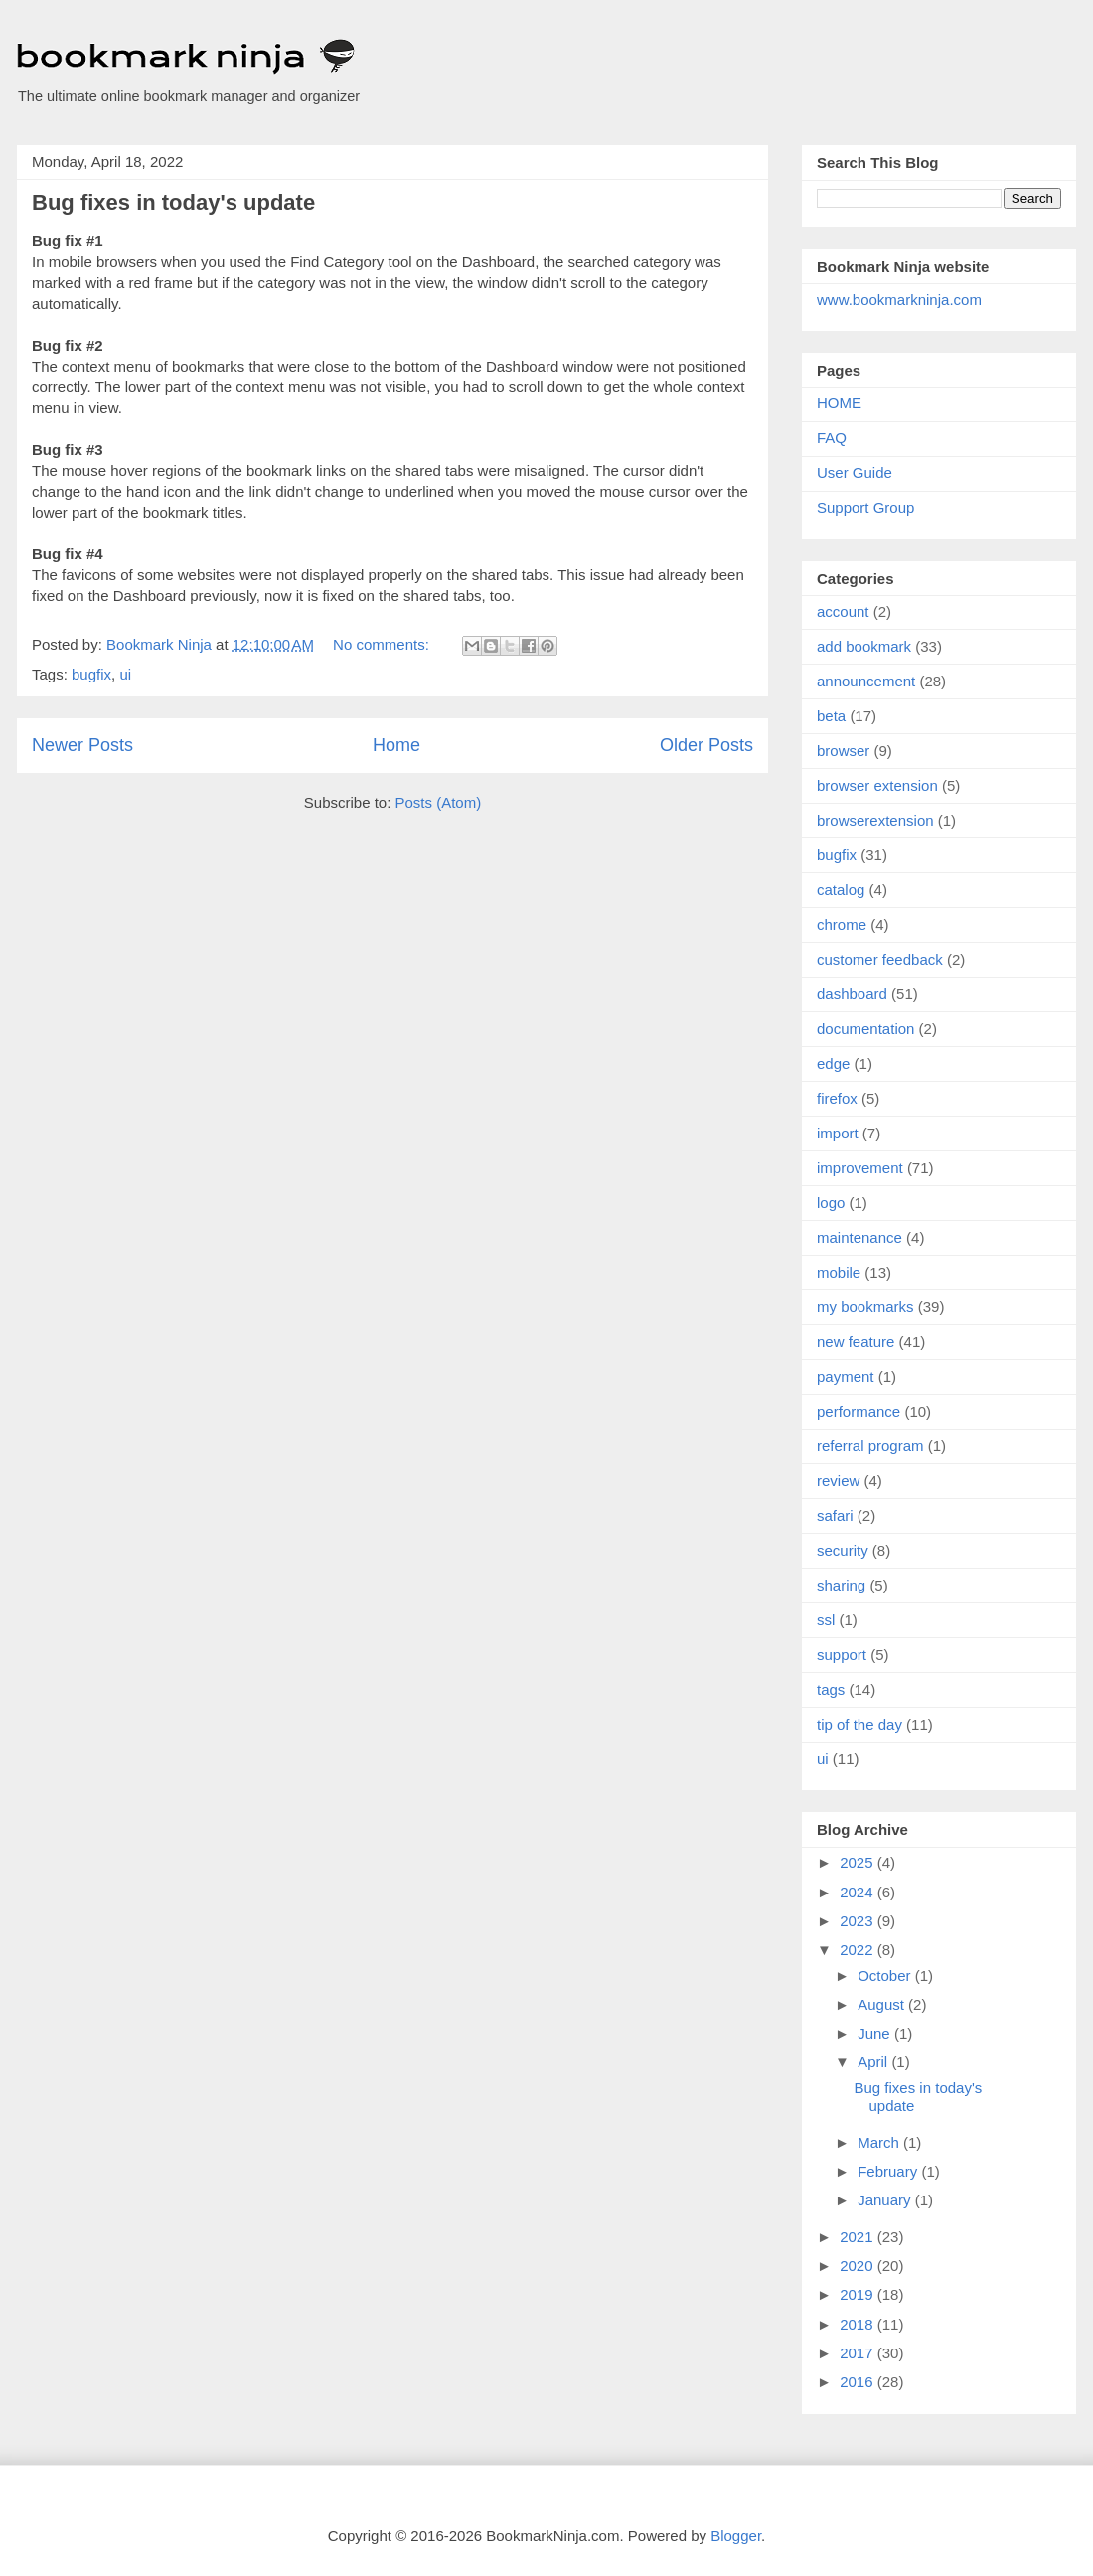  I want to click on January, so click(886, 2200).